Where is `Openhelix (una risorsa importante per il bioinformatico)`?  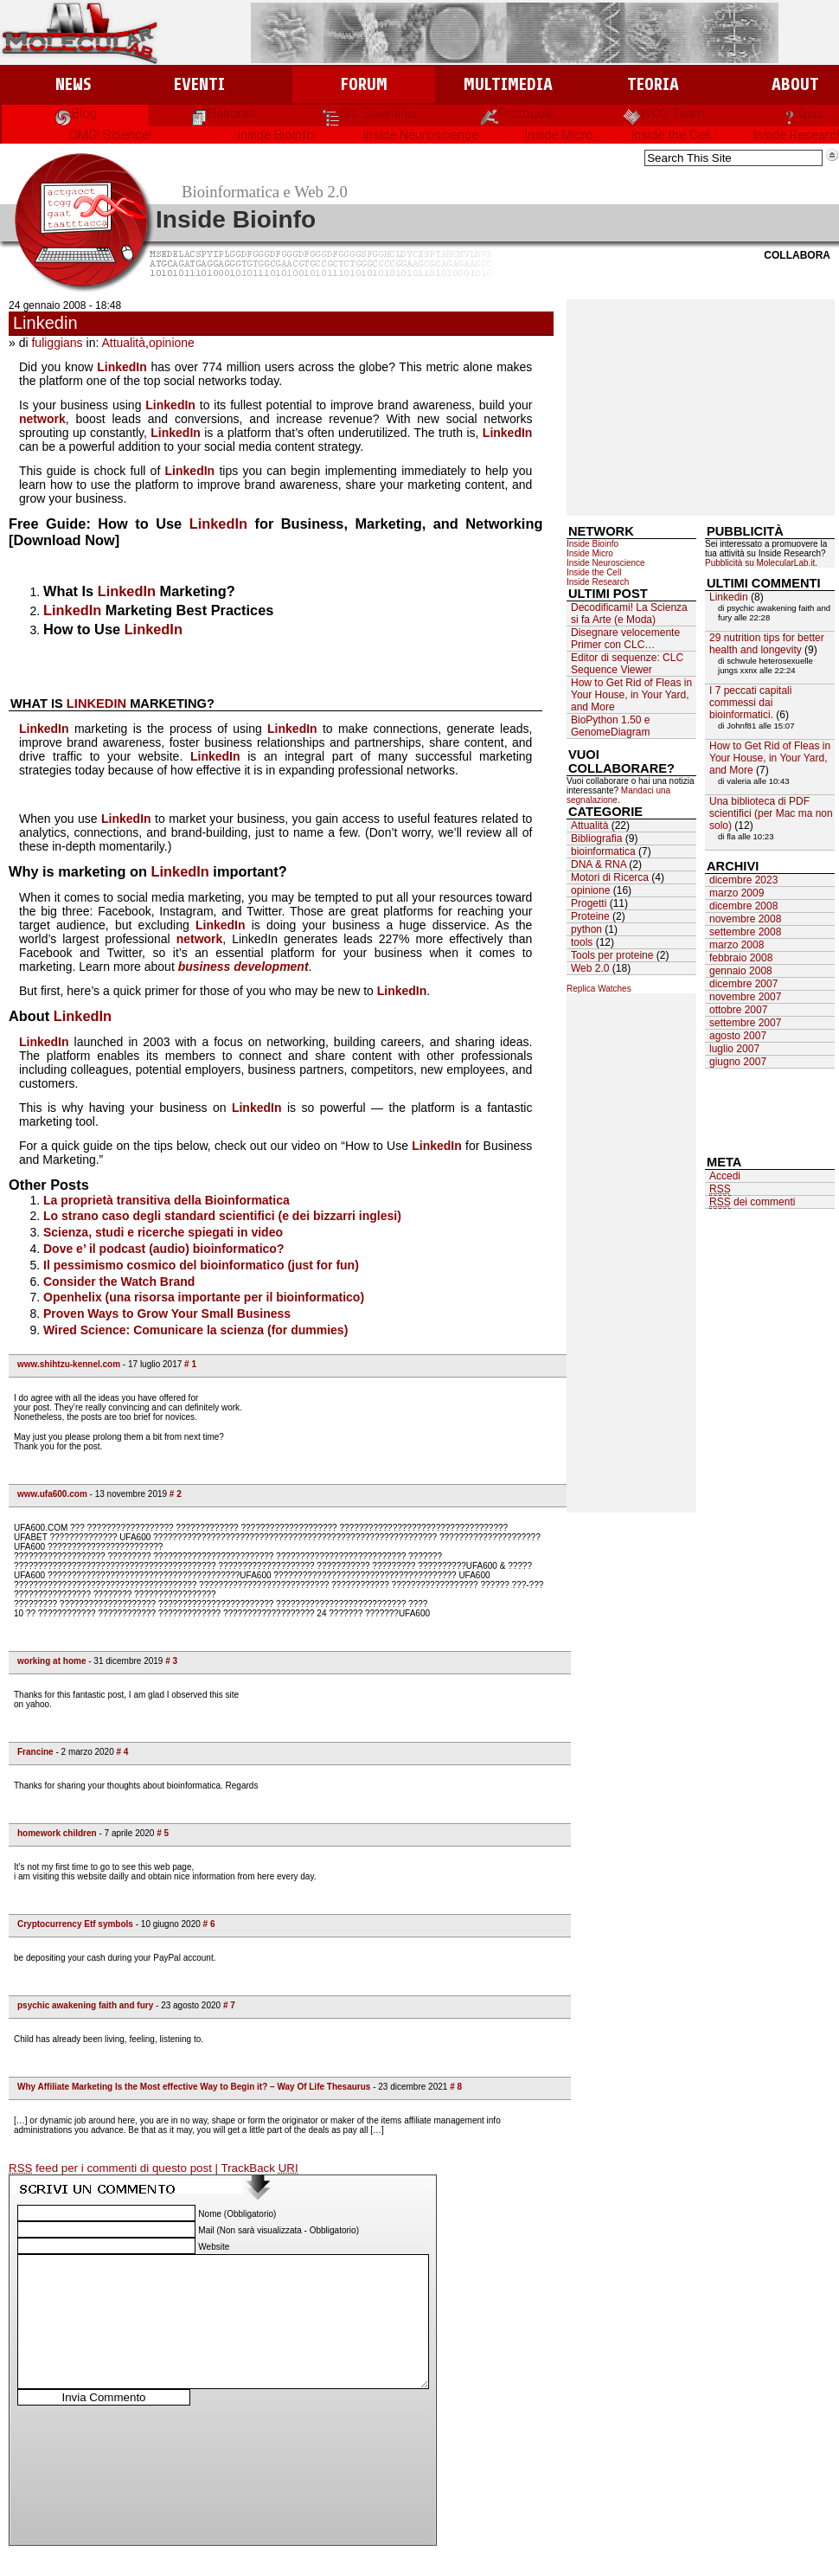
Openhelix (una risorsa importante per il bioinformatico) is located at coordinates (203, 1297).